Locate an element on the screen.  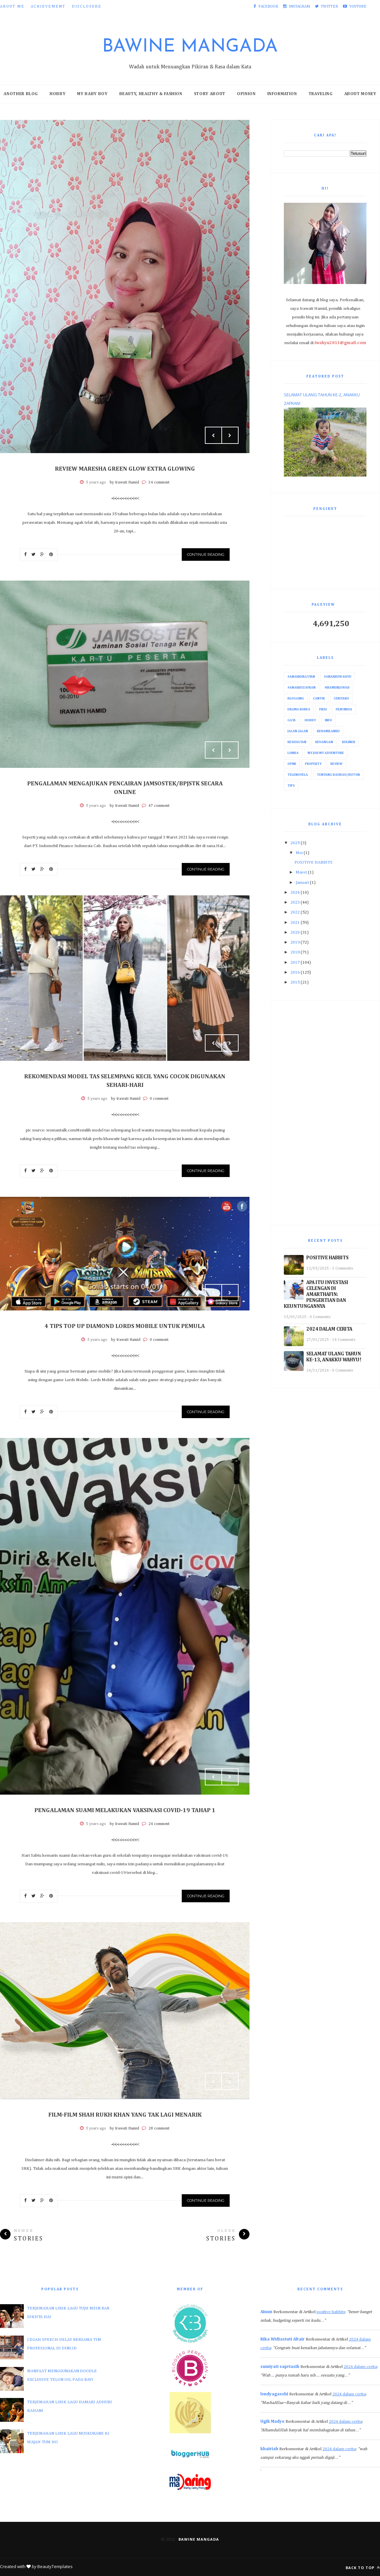
Hobby is located at coordinates (57, 94).